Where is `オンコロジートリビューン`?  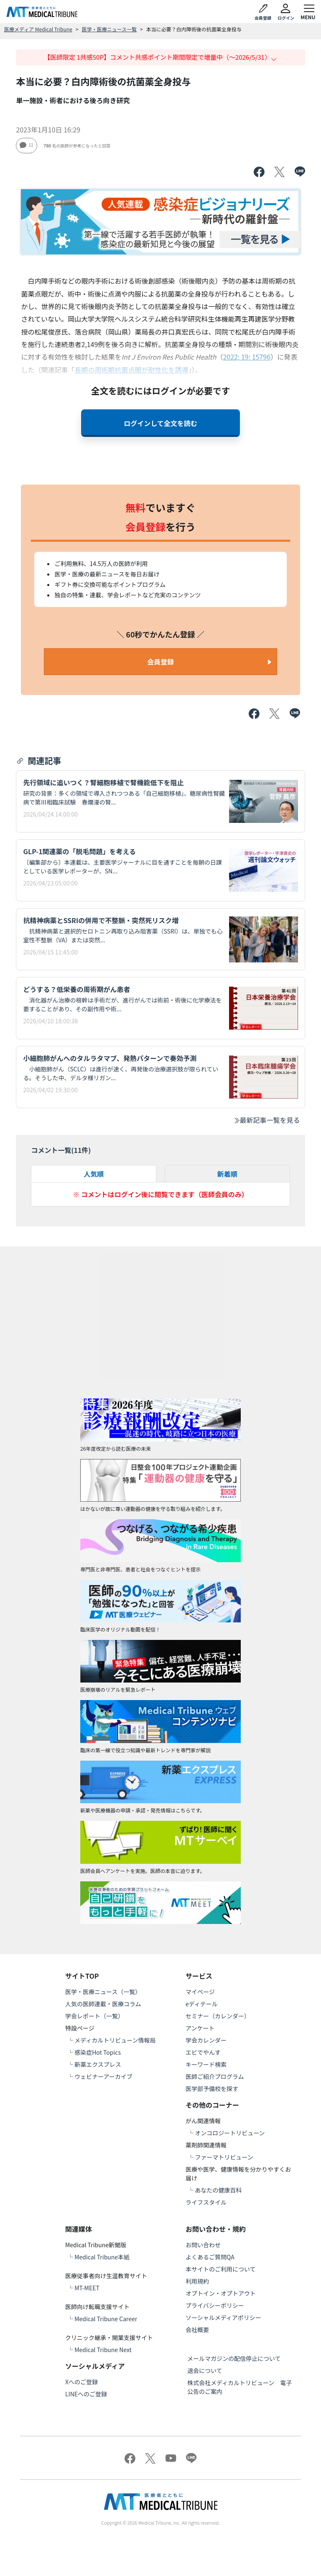 オンコロジートリビューン is located at coordinates (230, 2133).